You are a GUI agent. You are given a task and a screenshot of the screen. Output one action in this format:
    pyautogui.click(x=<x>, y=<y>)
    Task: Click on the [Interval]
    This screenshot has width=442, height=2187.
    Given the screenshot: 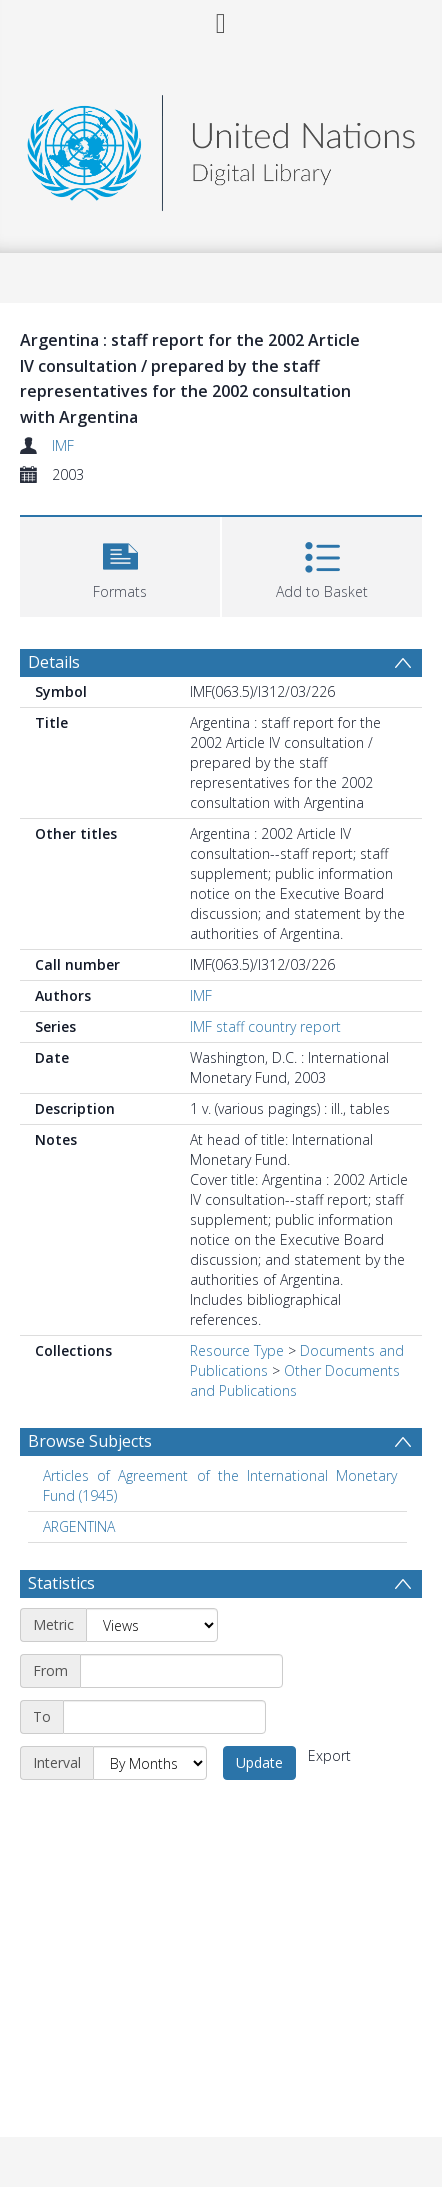 What is the action you would take?
    pyautogui.click(x=150, y=1763)
    